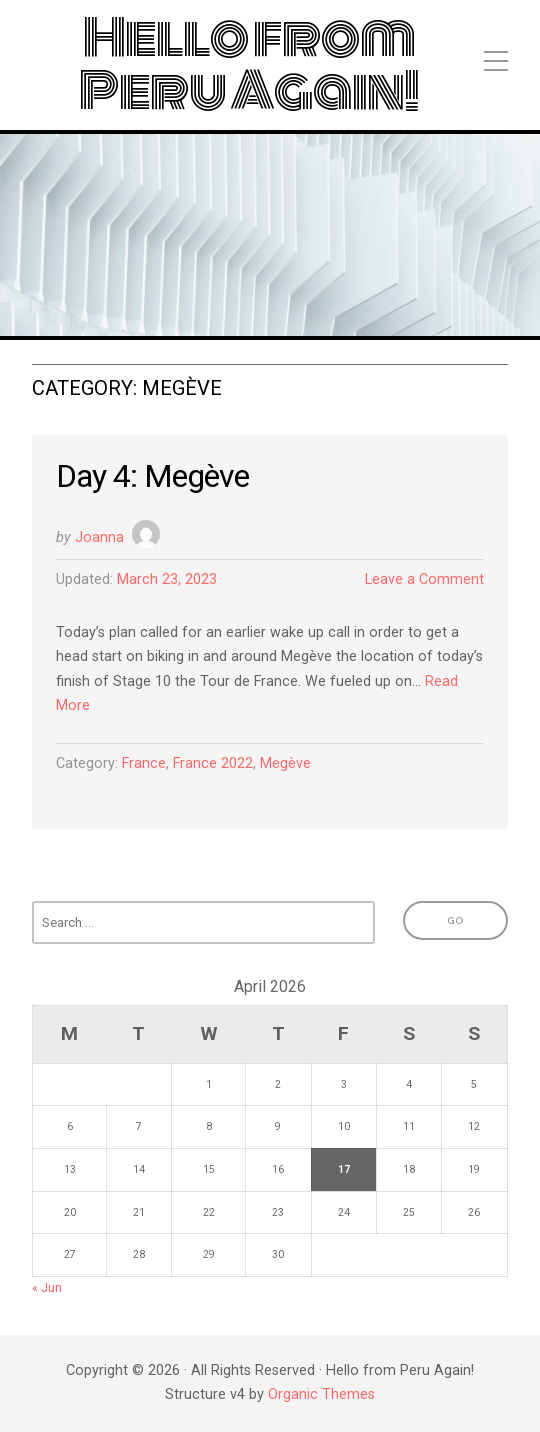 The image size is (540, 1432). I want to click on Organic Themes, so click(321, 1394).